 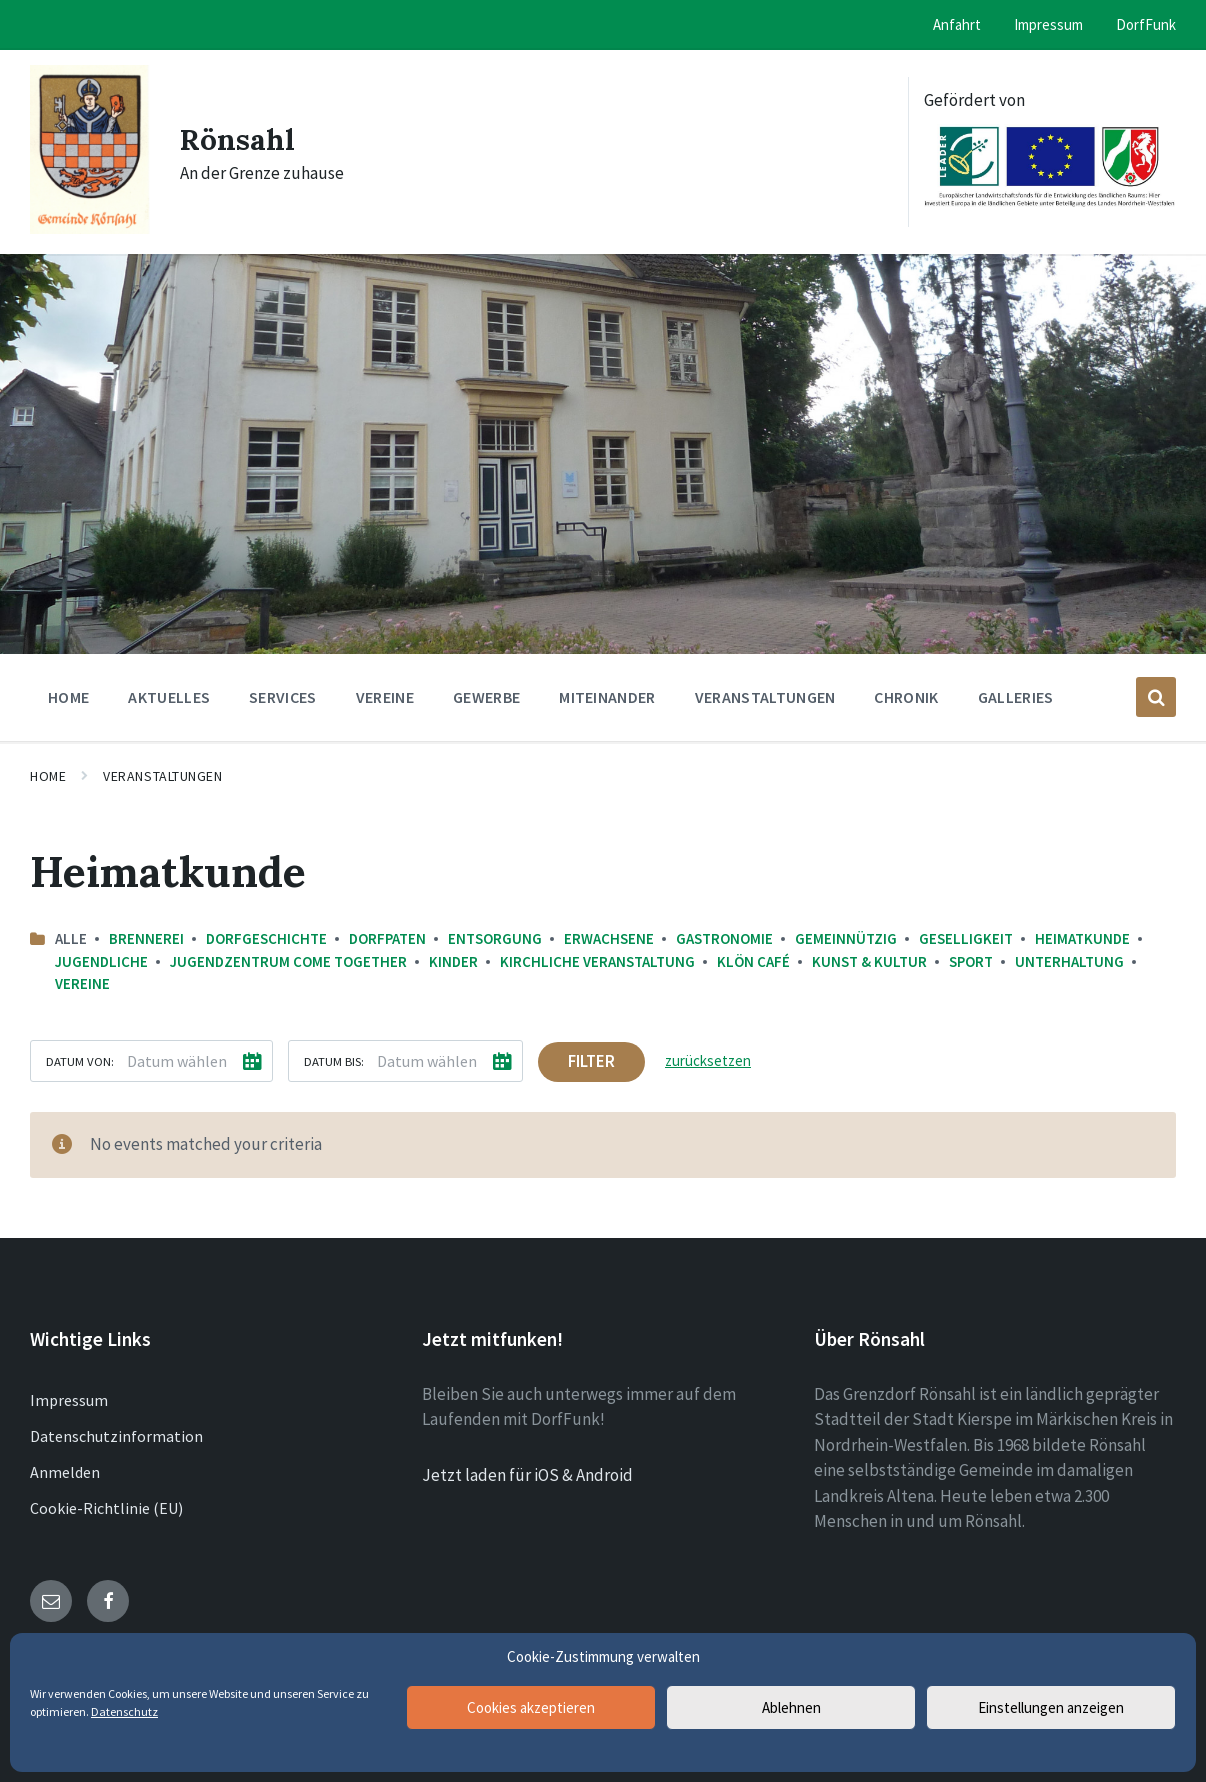 I want to click on Home [menuitem], so click(x=68, y=697).